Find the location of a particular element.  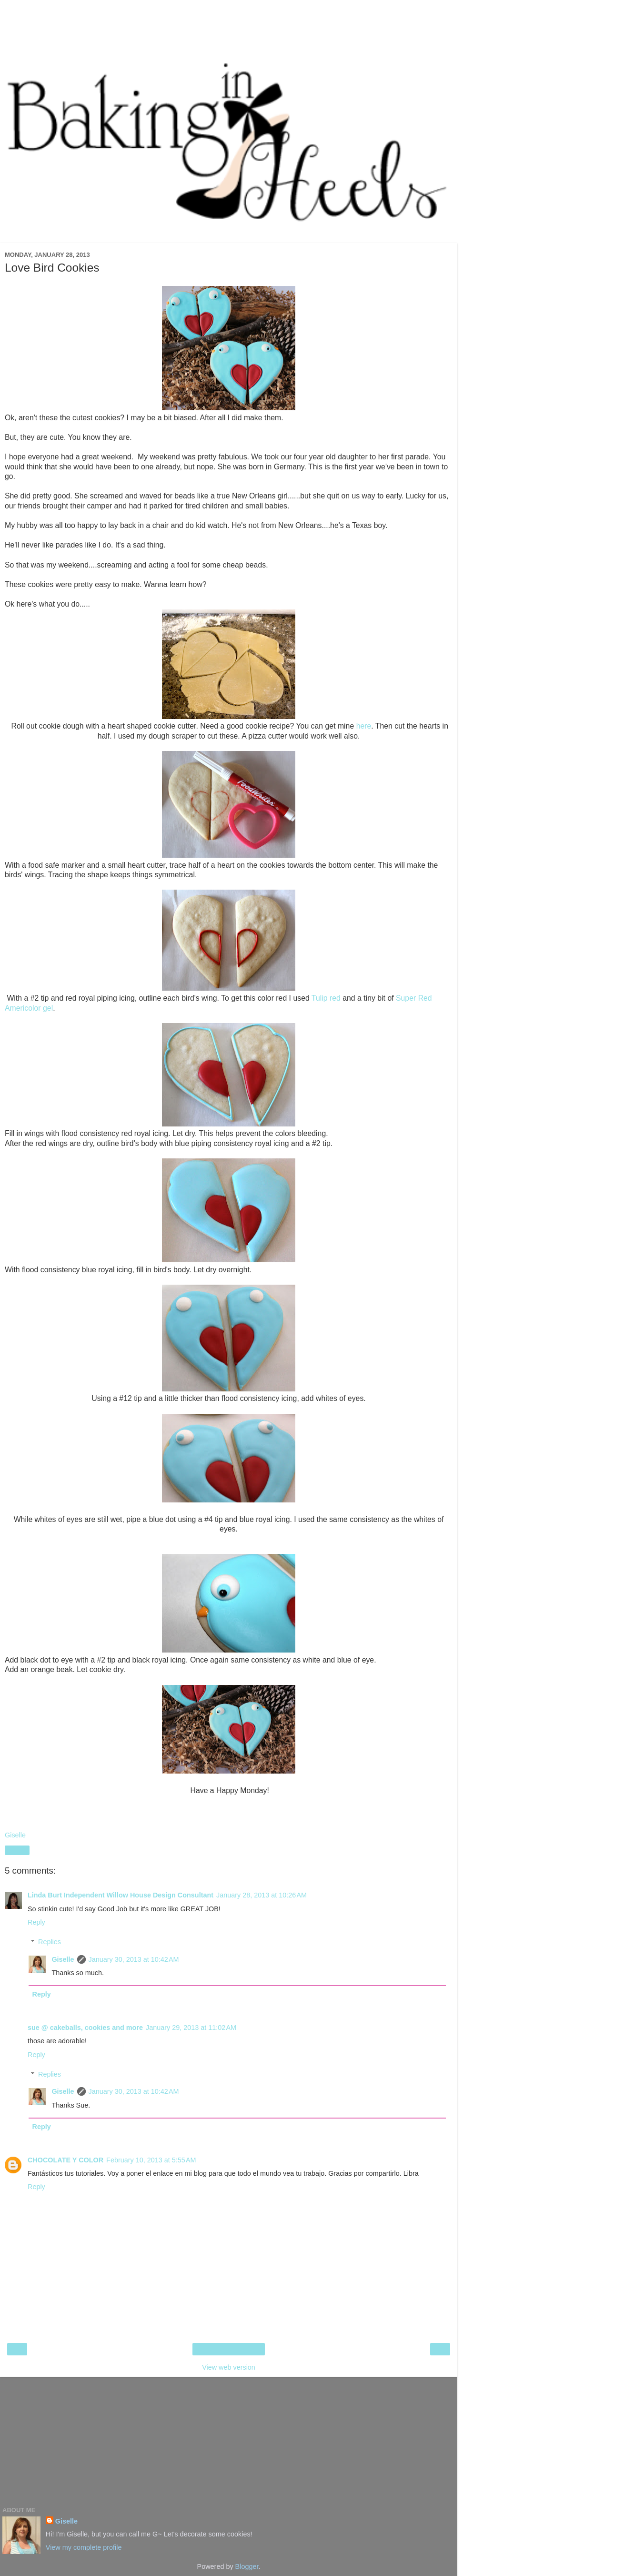

View my complete profile is located at coordinates (84, 2547).